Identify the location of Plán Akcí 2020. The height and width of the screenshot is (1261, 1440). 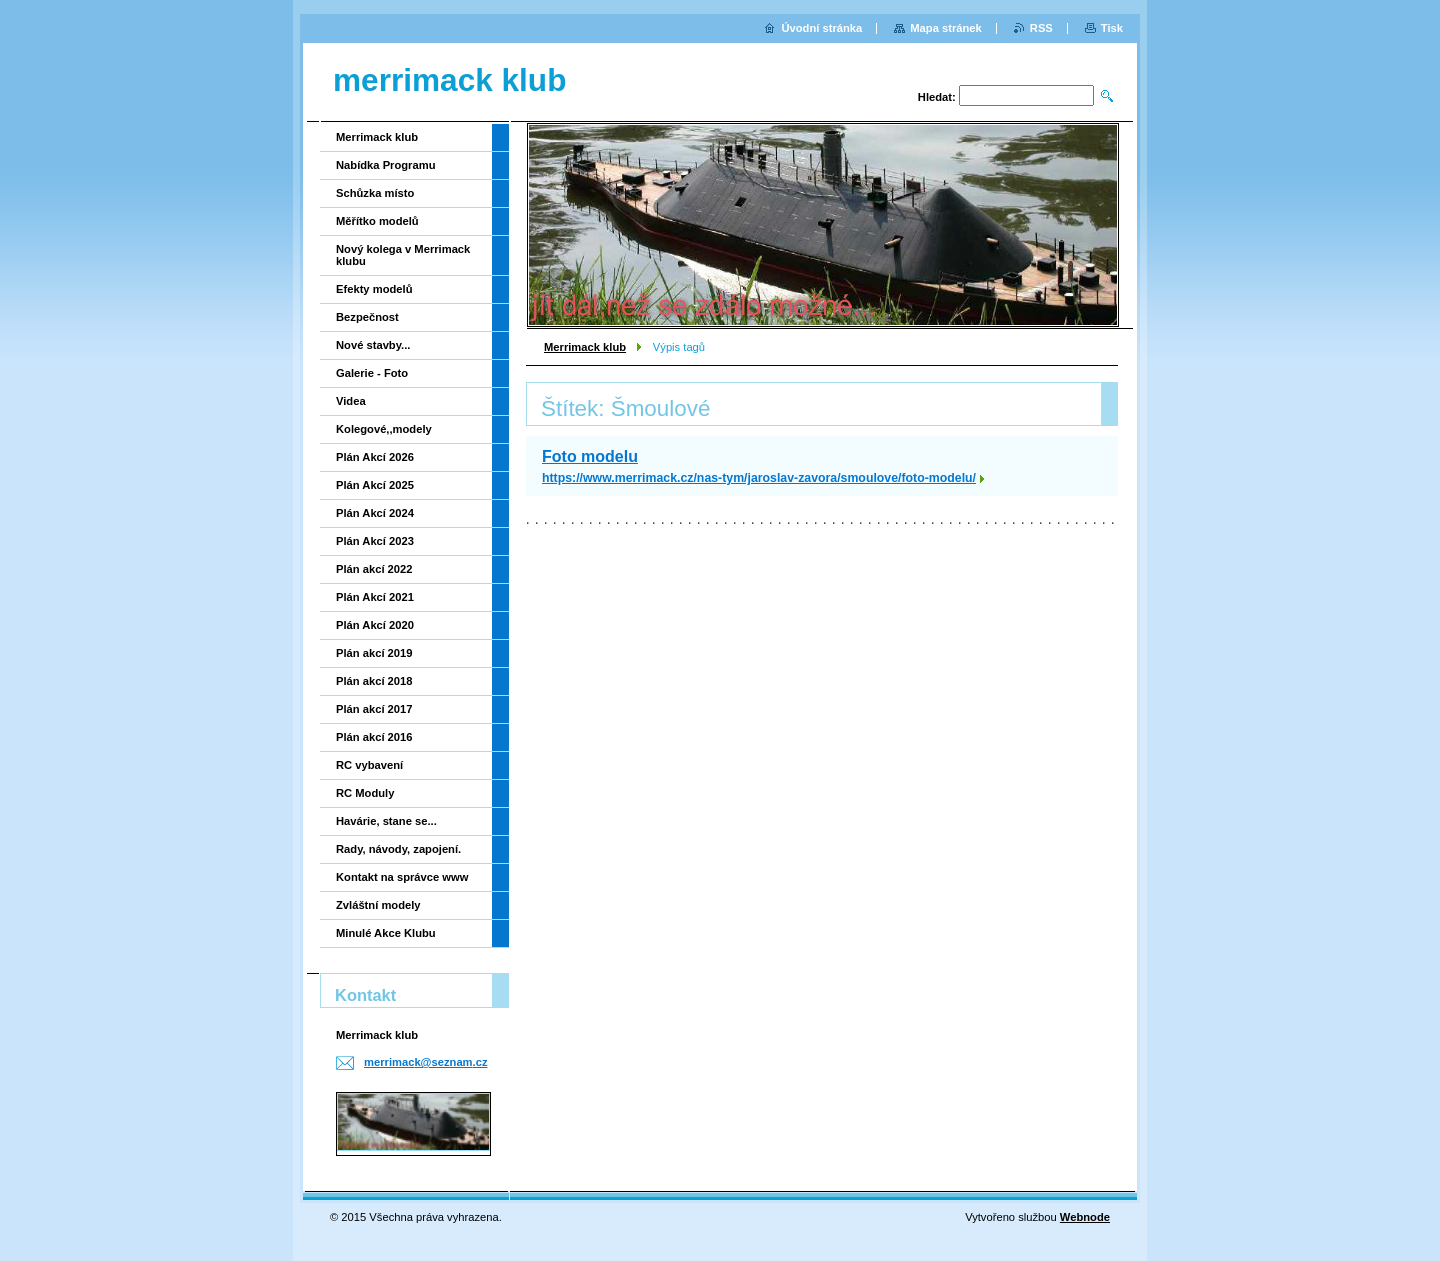
(375, 625).